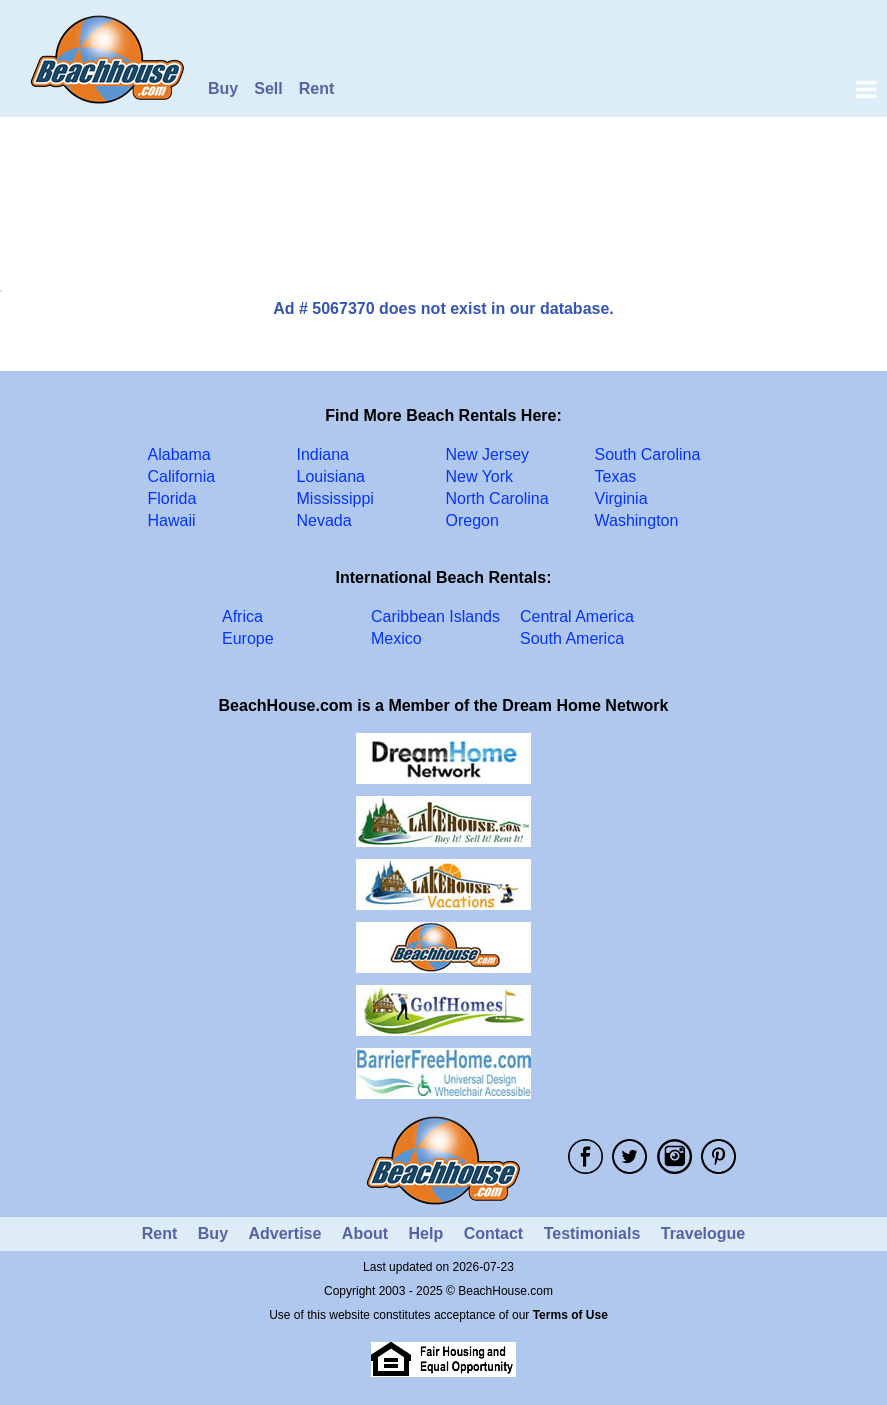 The image size is (887, 1405). Describe the element at coordinates (572, 638) in the screenshot. I see `South America` at that location.